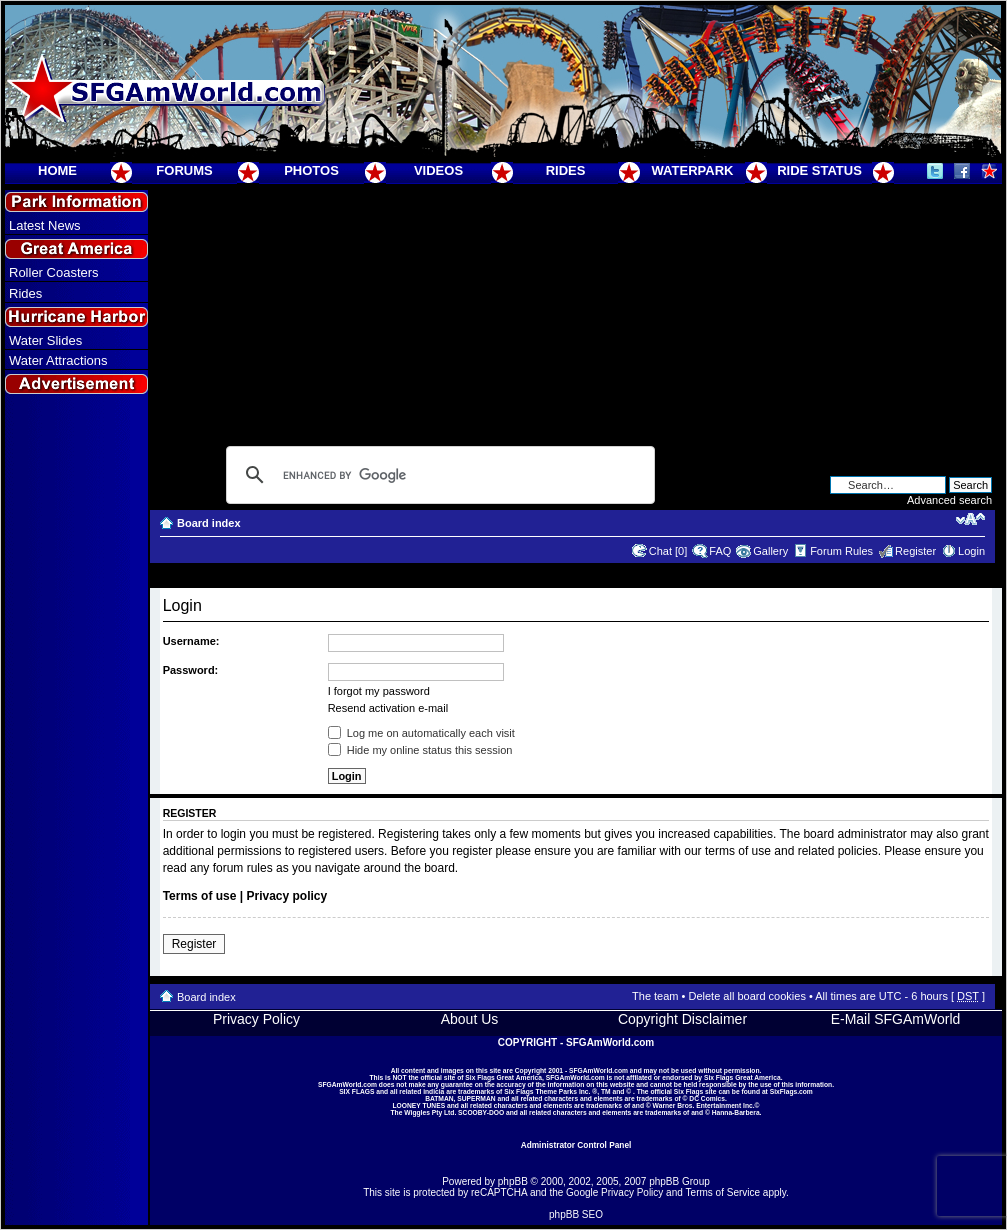  What do you see at coordinates (191, 641) in the screenshot?
I see `Username:` at bounding box center [191, 641].